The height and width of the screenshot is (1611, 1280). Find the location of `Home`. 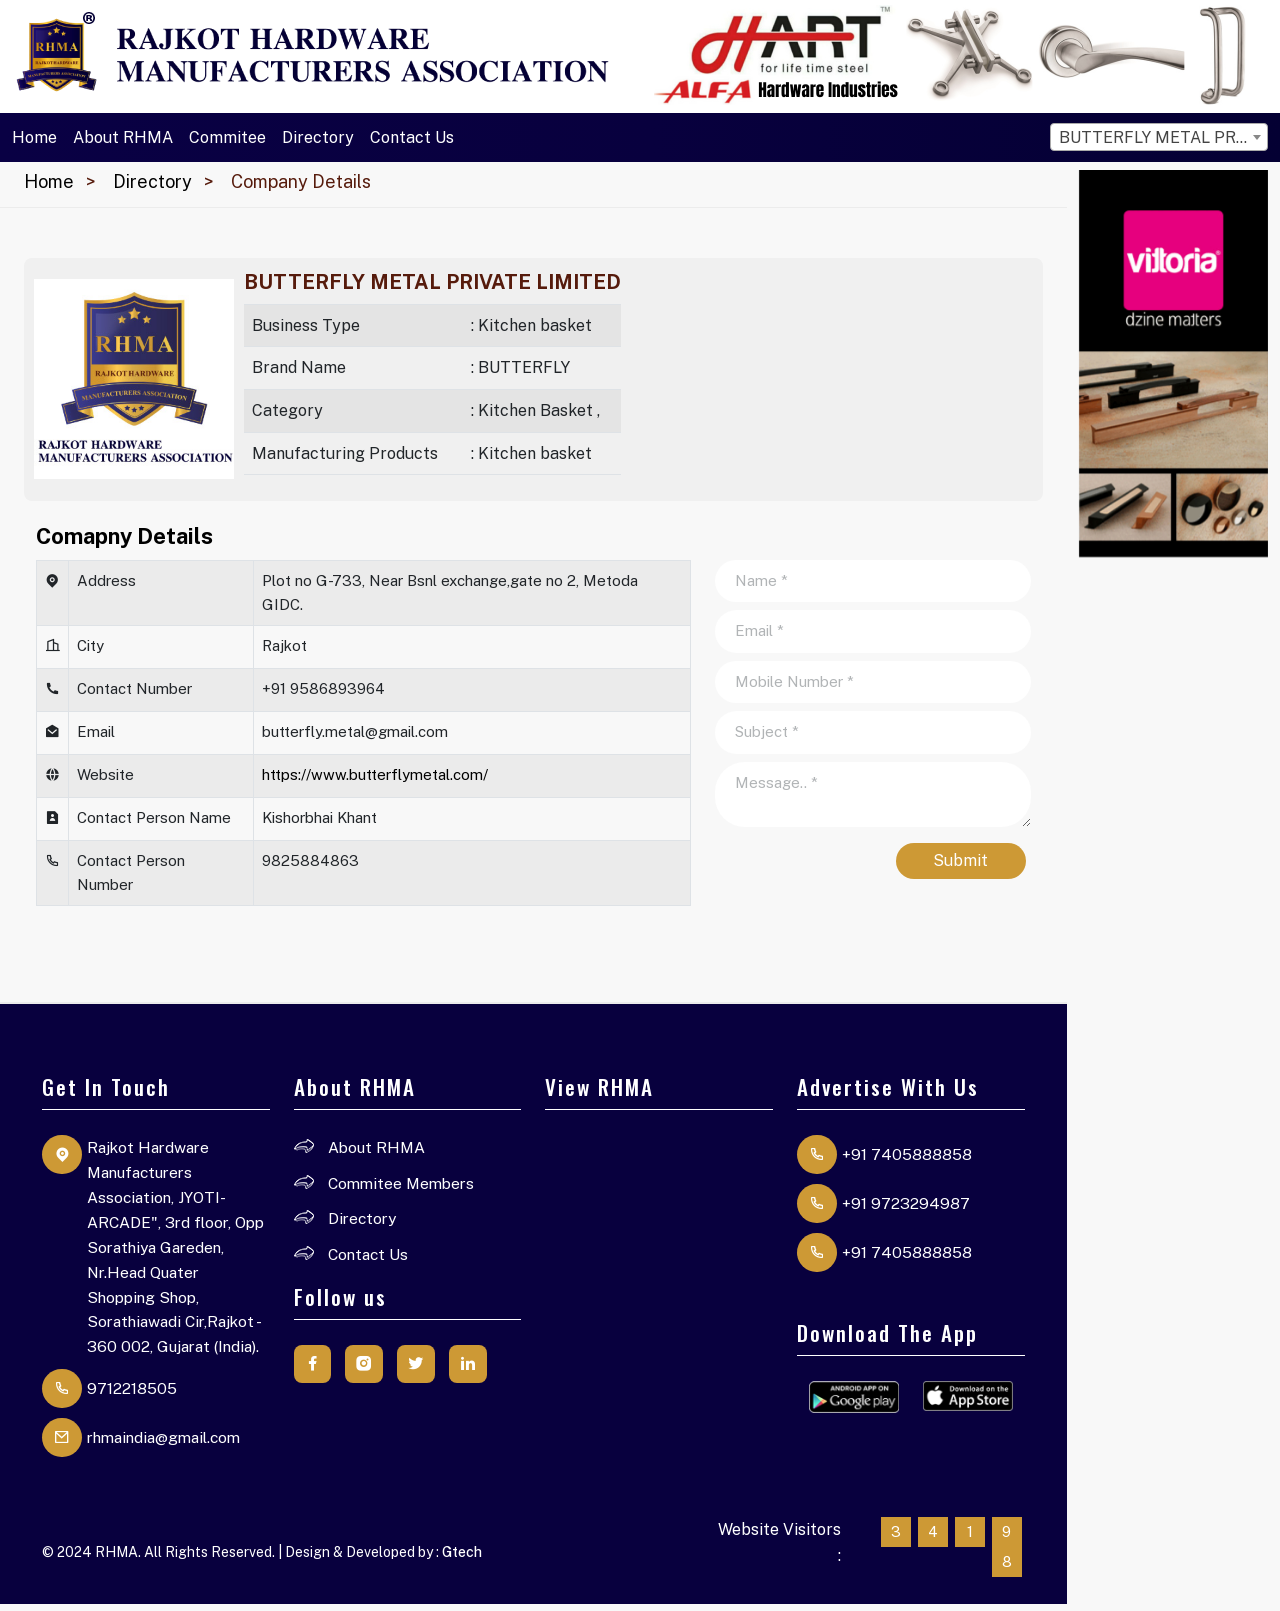

Home is located at coordinates (34, 137).